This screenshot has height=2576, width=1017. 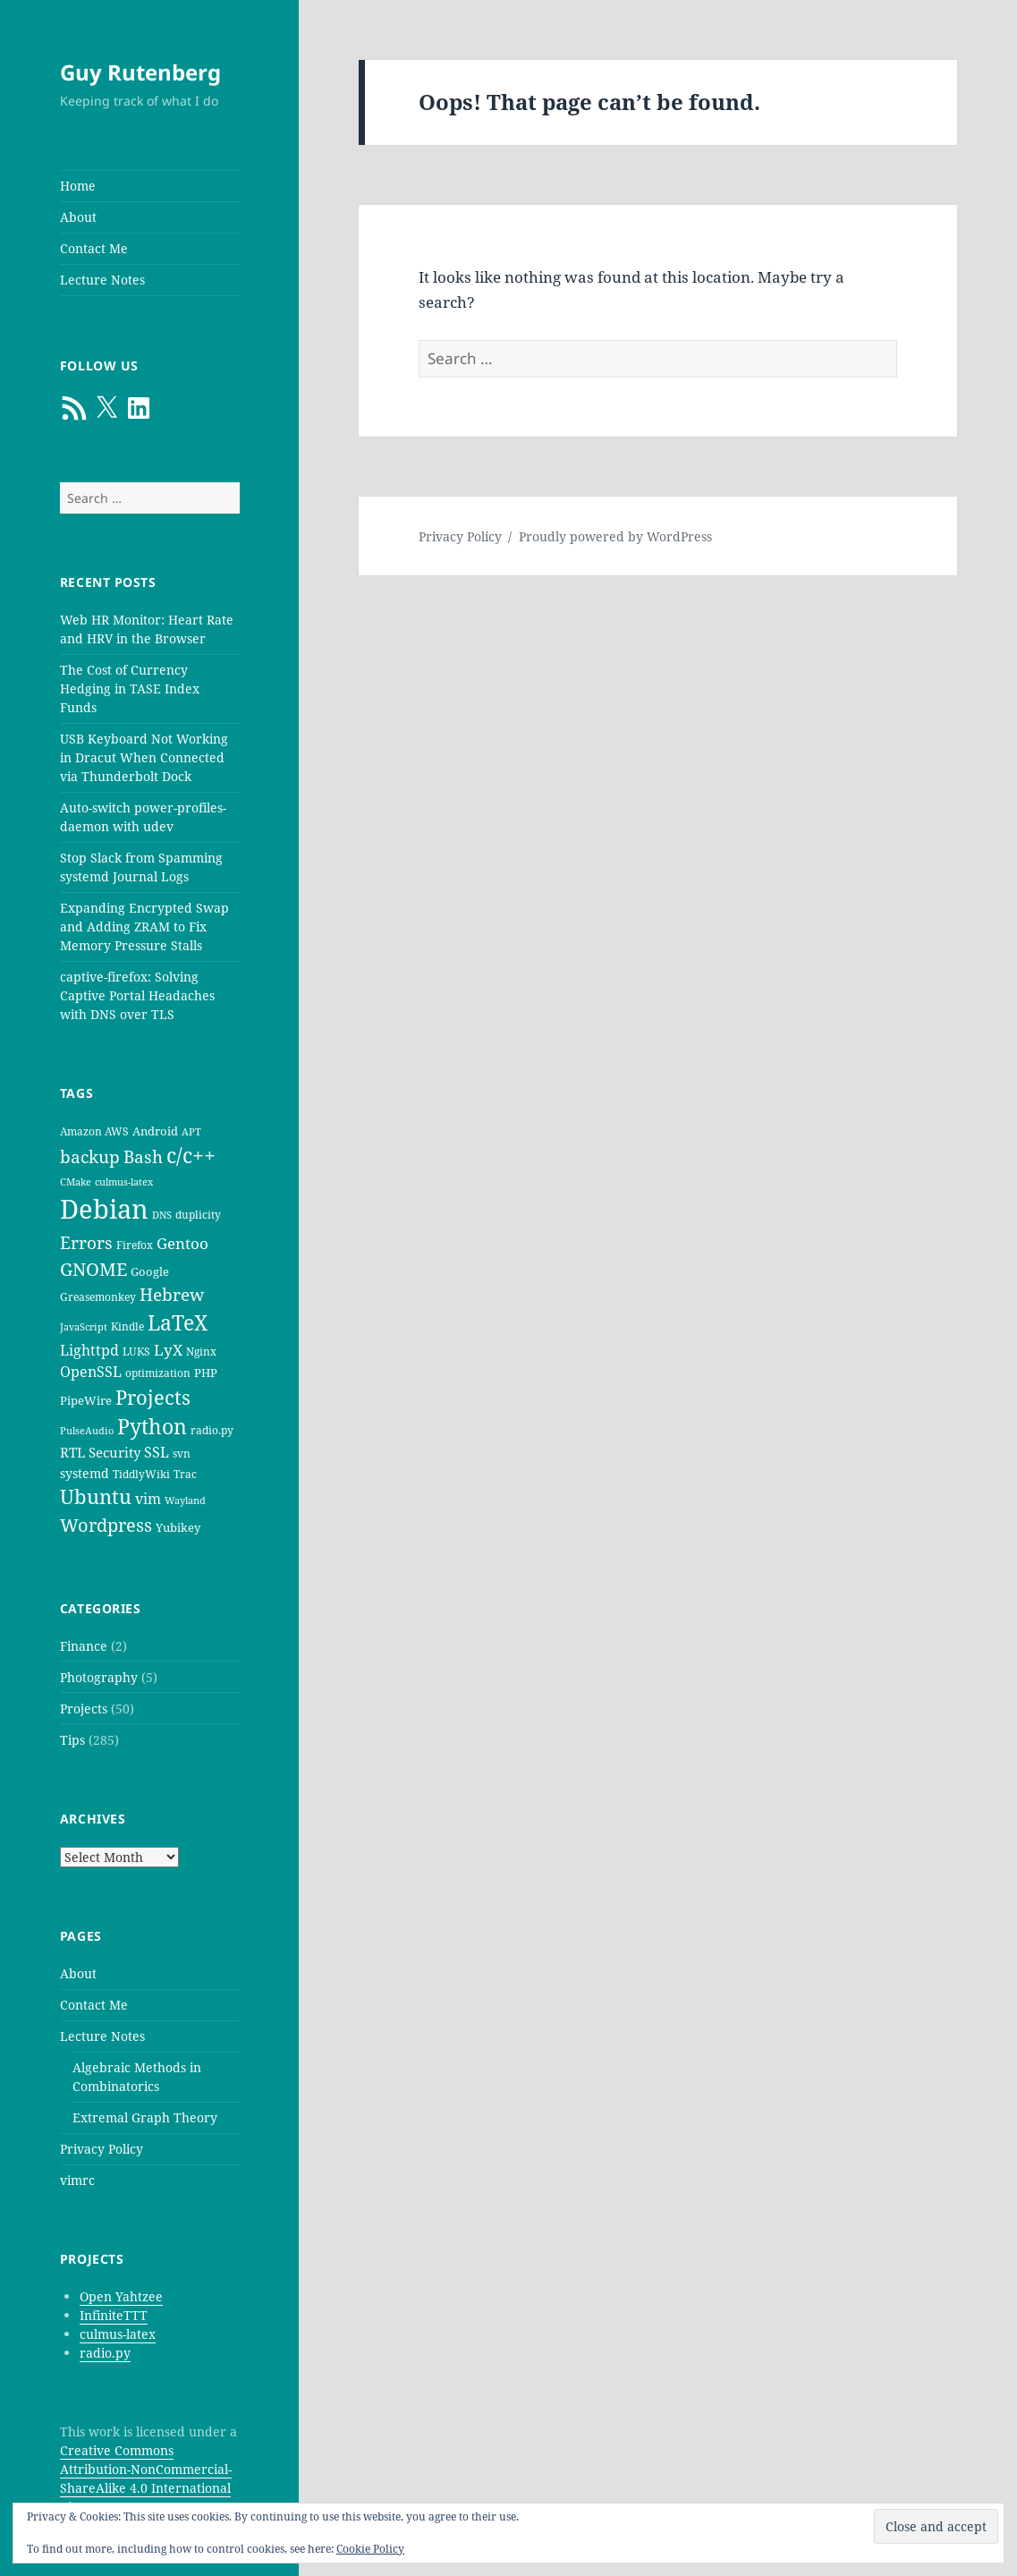 I want to click on Bash [Bash (15 items)], so click(x=143, y=1156).